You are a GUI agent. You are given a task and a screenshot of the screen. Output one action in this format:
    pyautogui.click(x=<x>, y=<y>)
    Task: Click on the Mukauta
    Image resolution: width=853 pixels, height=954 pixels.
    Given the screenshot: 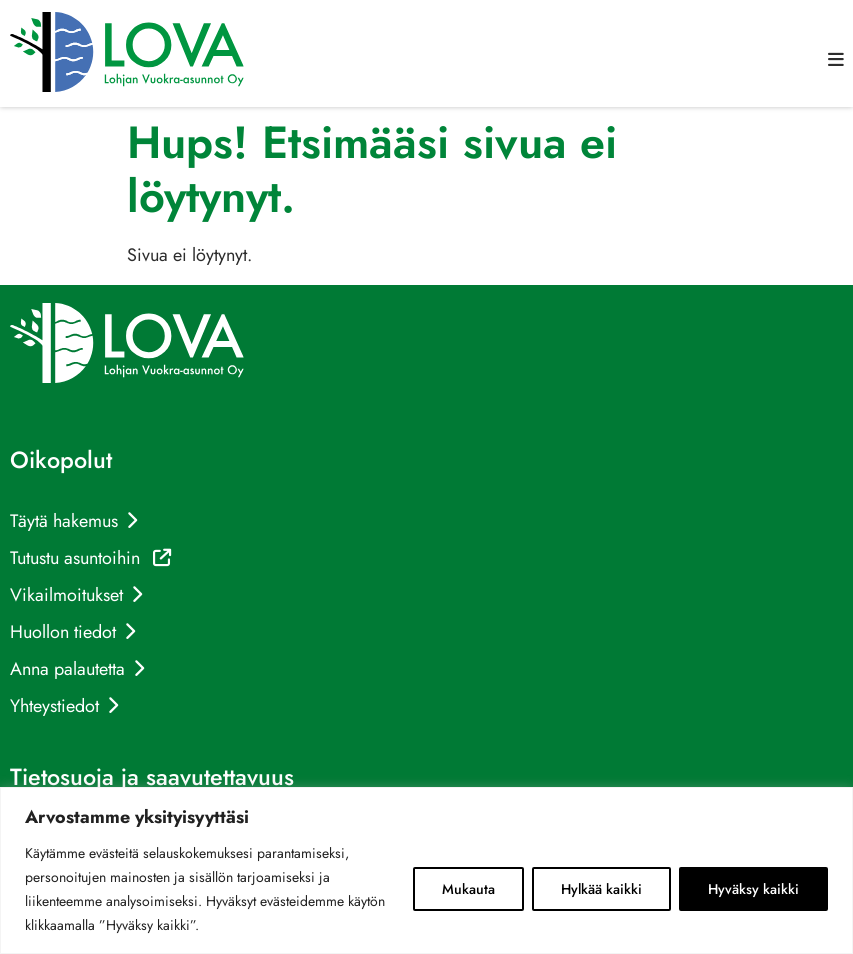 What is the action you would take?
    pyautogui.click(x=468, y=889)
    